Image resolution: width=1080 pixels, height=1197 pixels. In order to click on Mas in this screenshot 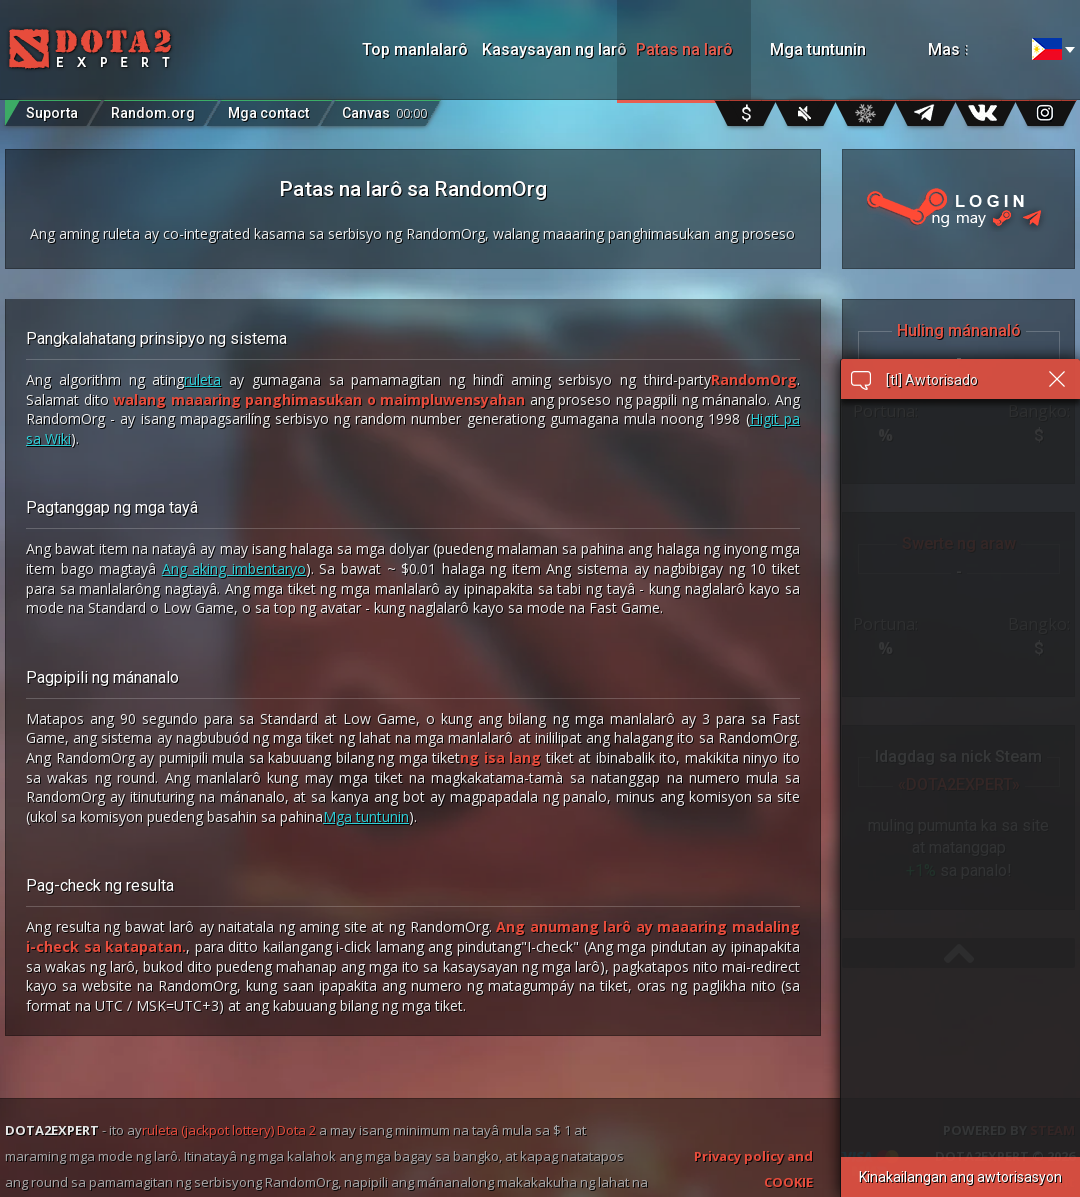, I will do `click(970, 49)`.